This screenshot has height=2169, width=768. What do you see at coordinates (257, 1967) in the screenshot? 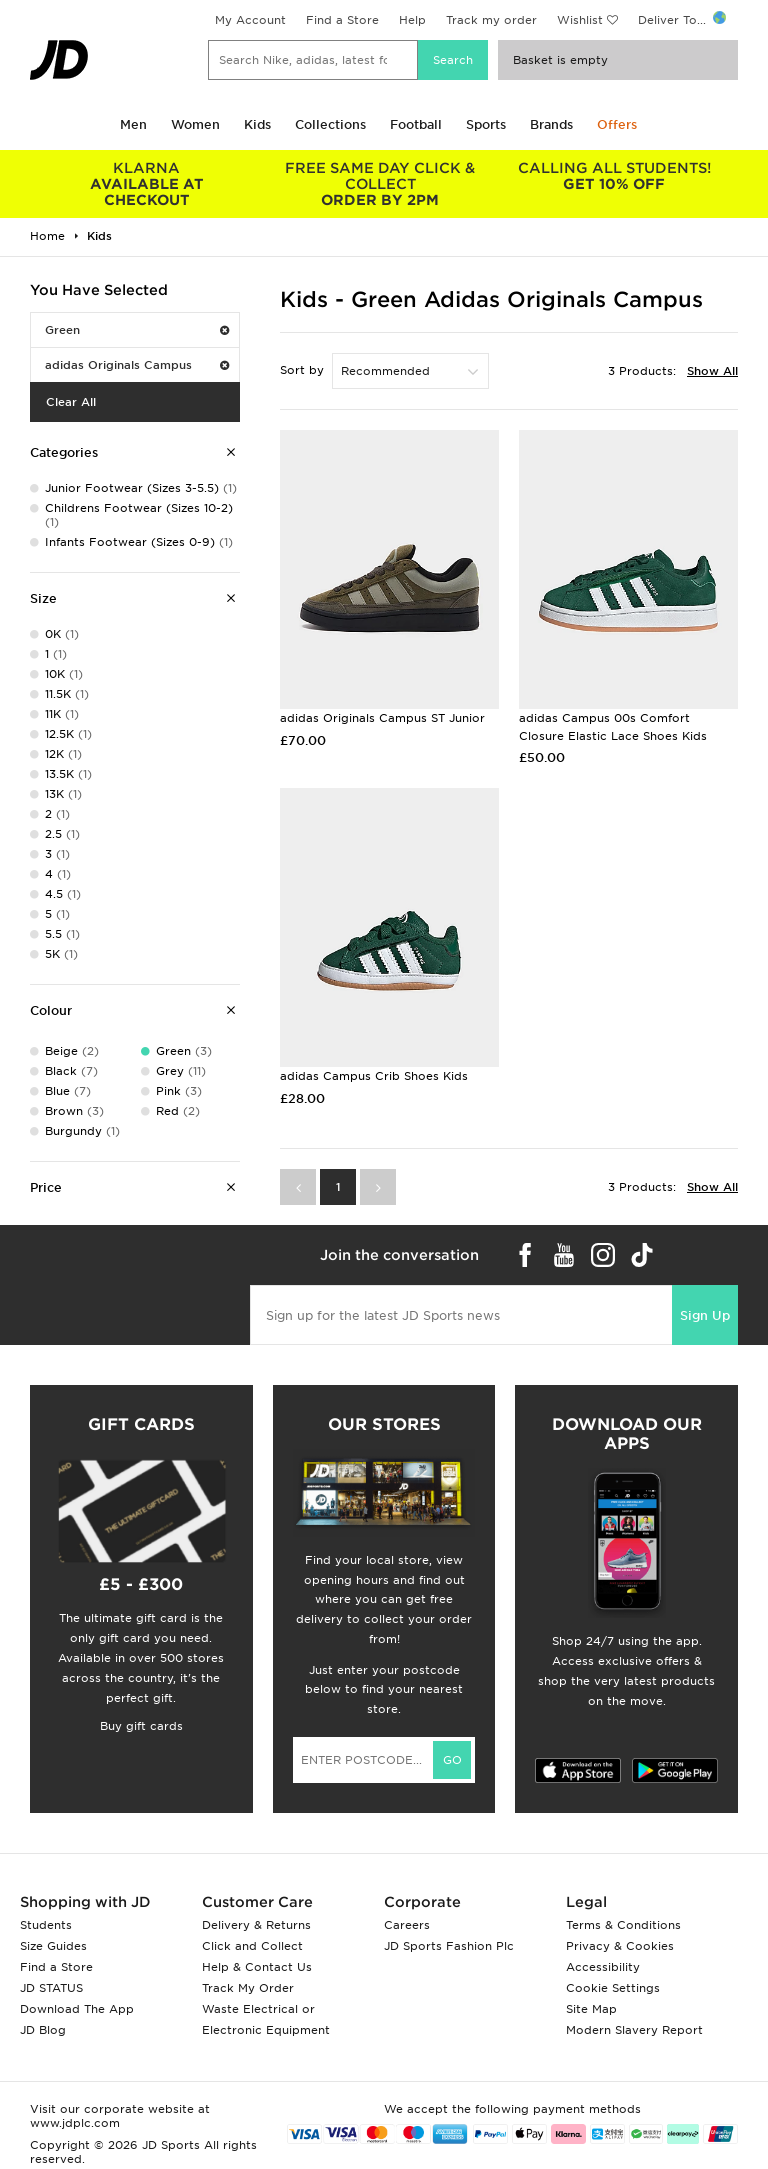
I see `Help & Contact Us` at bounding box center [257, 1967].